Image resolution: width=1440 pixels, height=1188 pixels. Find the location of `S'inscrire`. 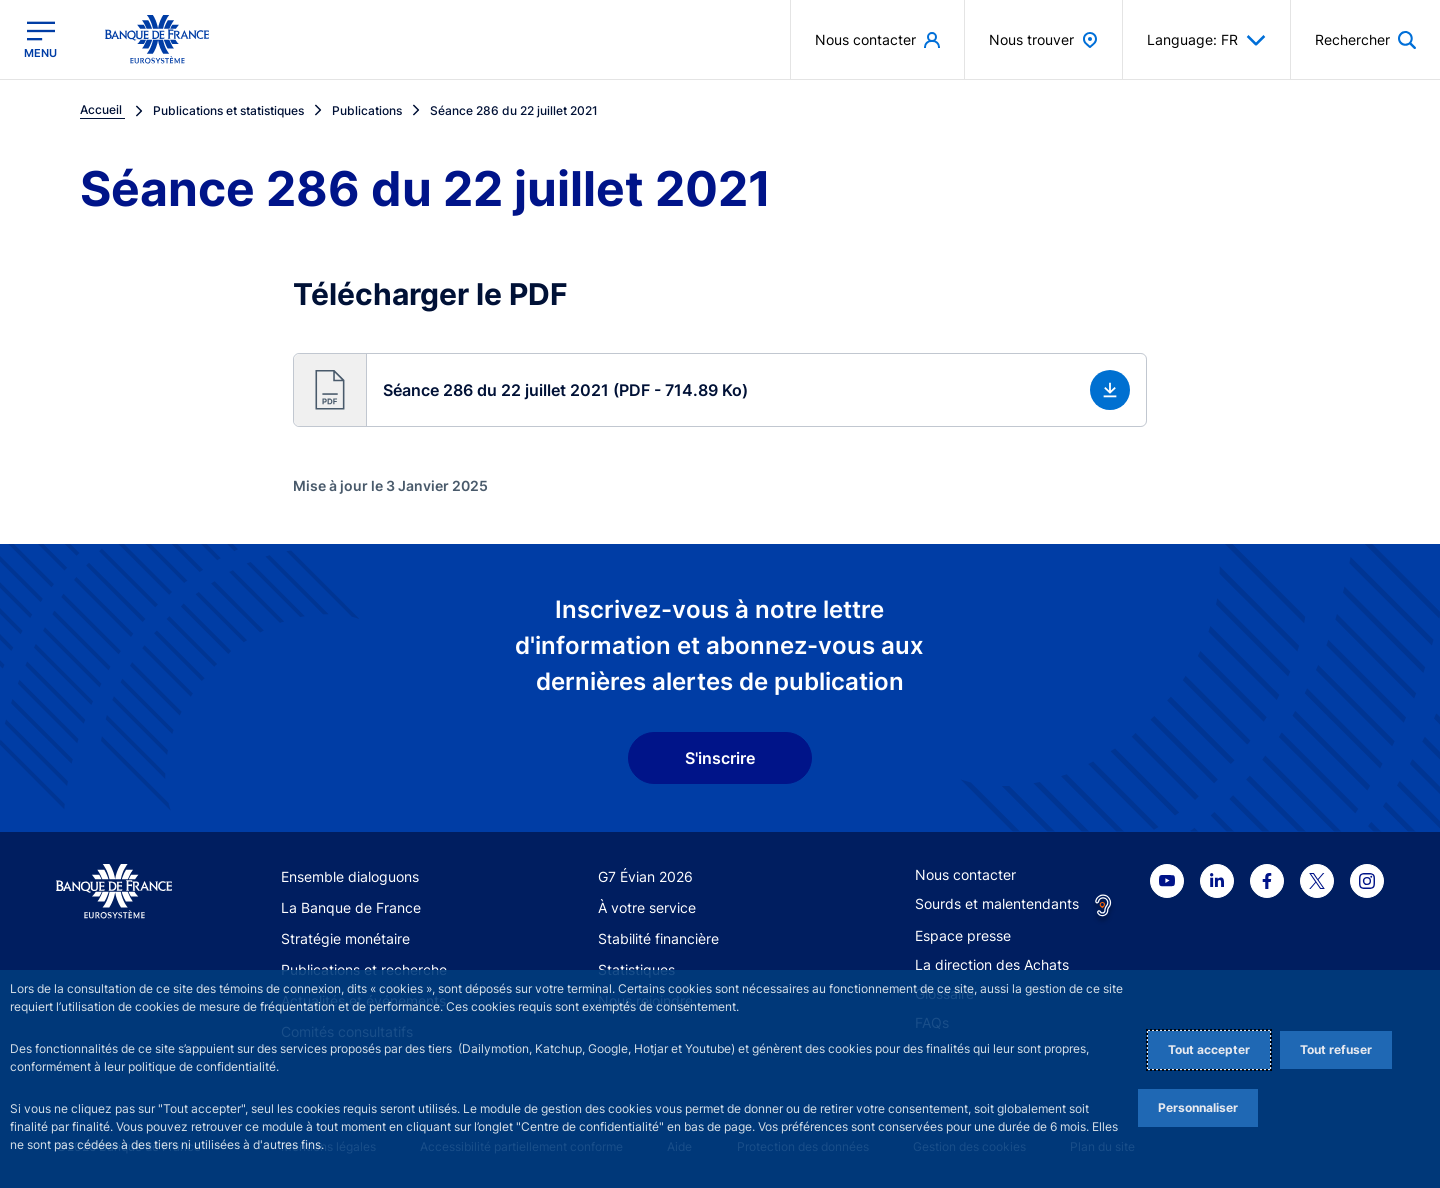

S'inscrire is located at coordinates (720, 758).